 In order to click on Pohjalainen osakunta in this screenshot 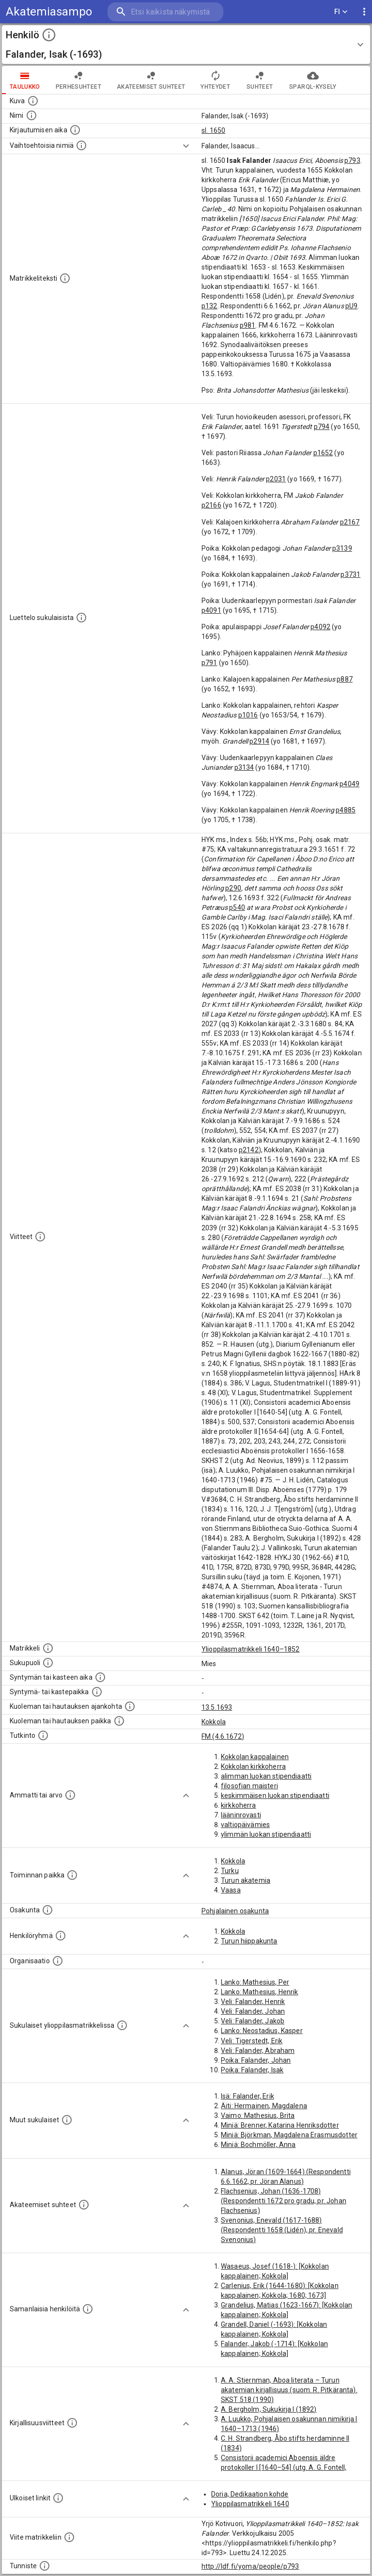, I will do `click(235, 1911)`.